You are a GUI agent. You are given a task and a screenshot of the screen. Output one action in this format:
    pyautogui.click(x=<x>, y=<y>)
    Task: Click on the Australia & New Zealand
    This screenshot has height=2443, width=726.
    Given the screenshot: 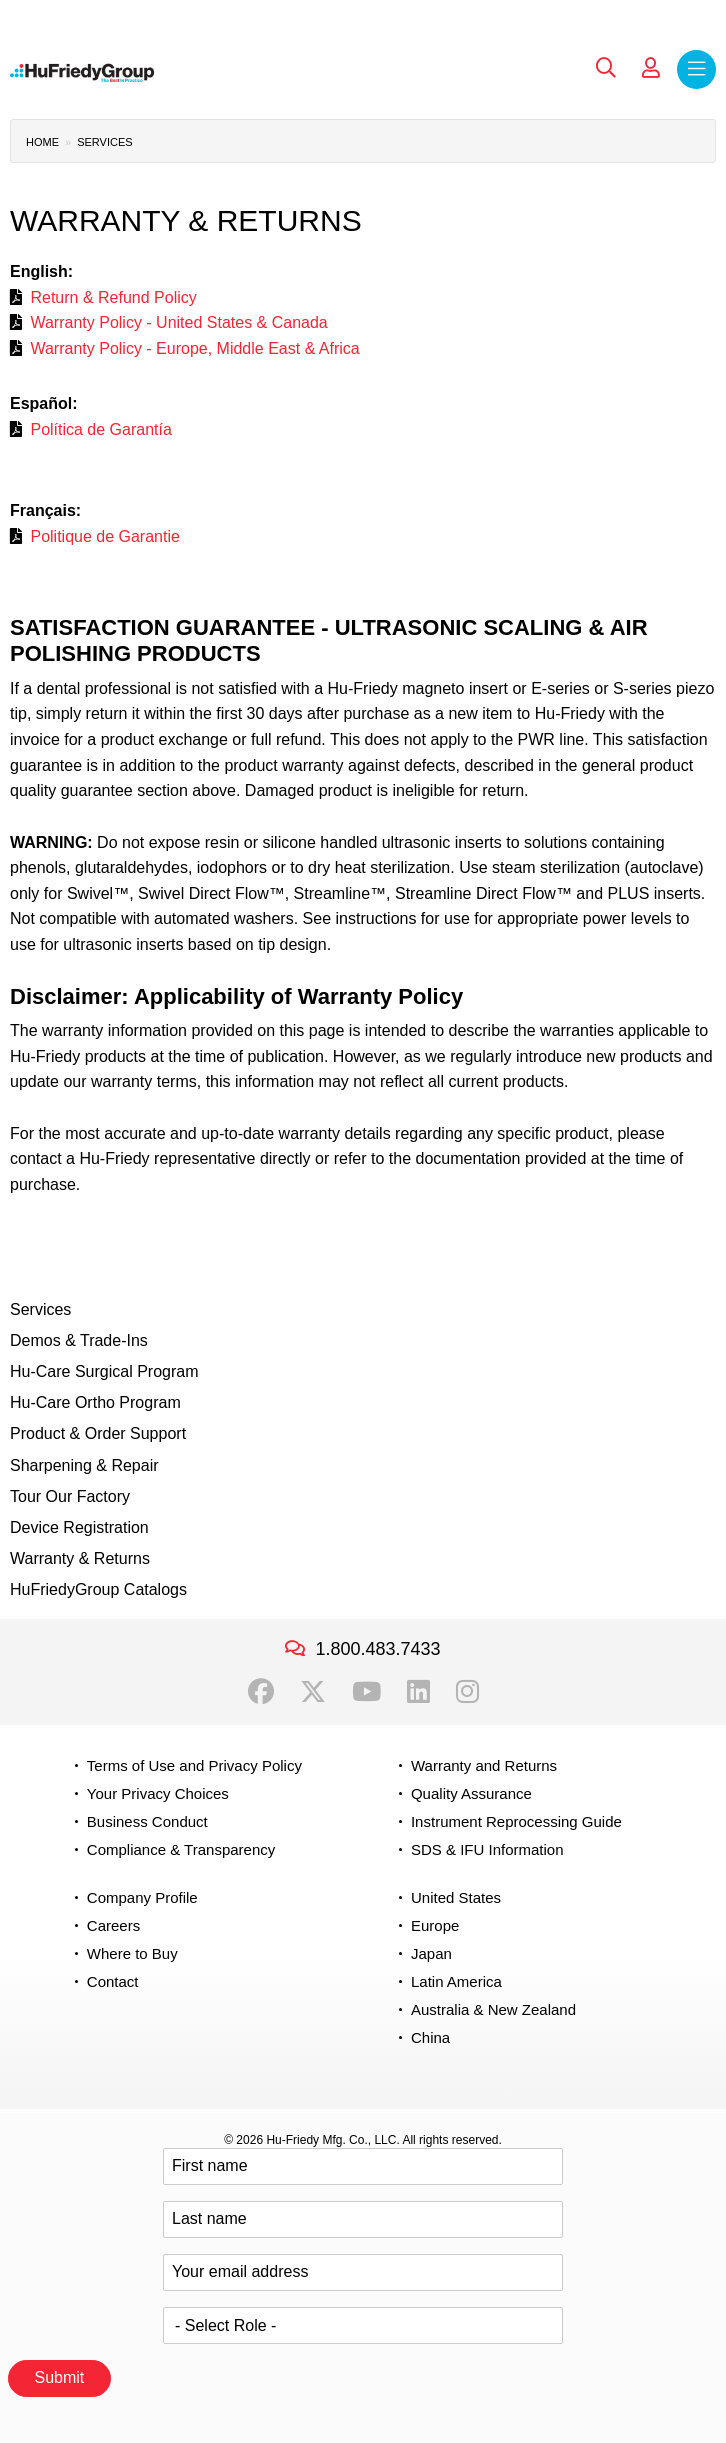 What is the action you would take?
    pyautogui.click(x=493, y=2009)
    